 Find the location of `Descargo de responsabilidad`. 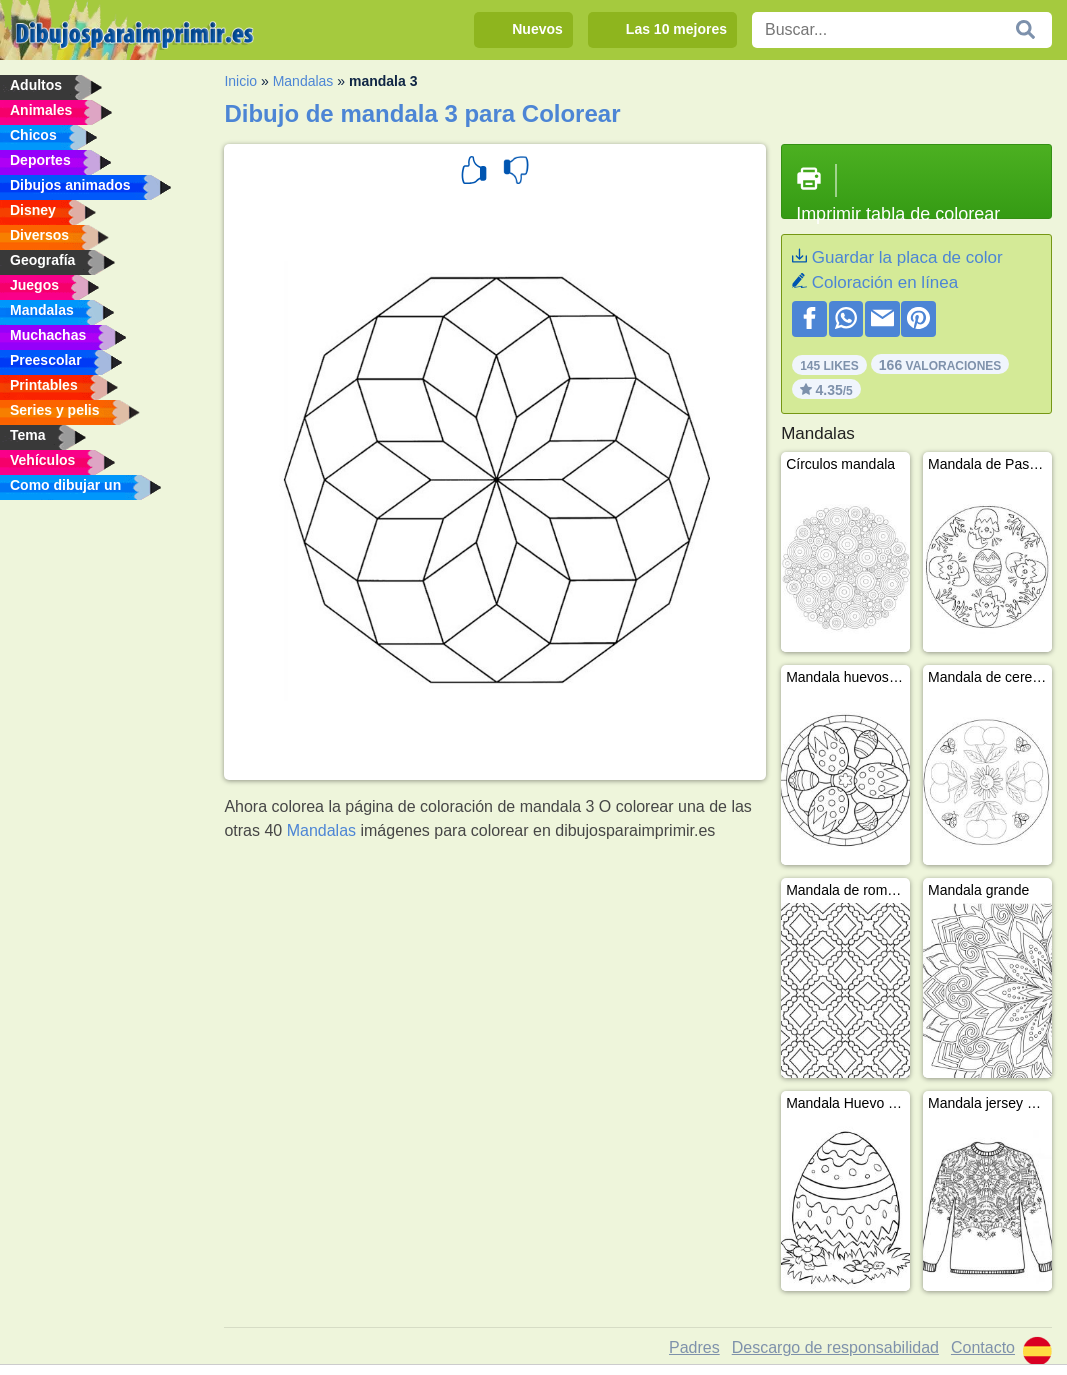

Descargo de responsabilidad is located at coordinates (835, 1347).